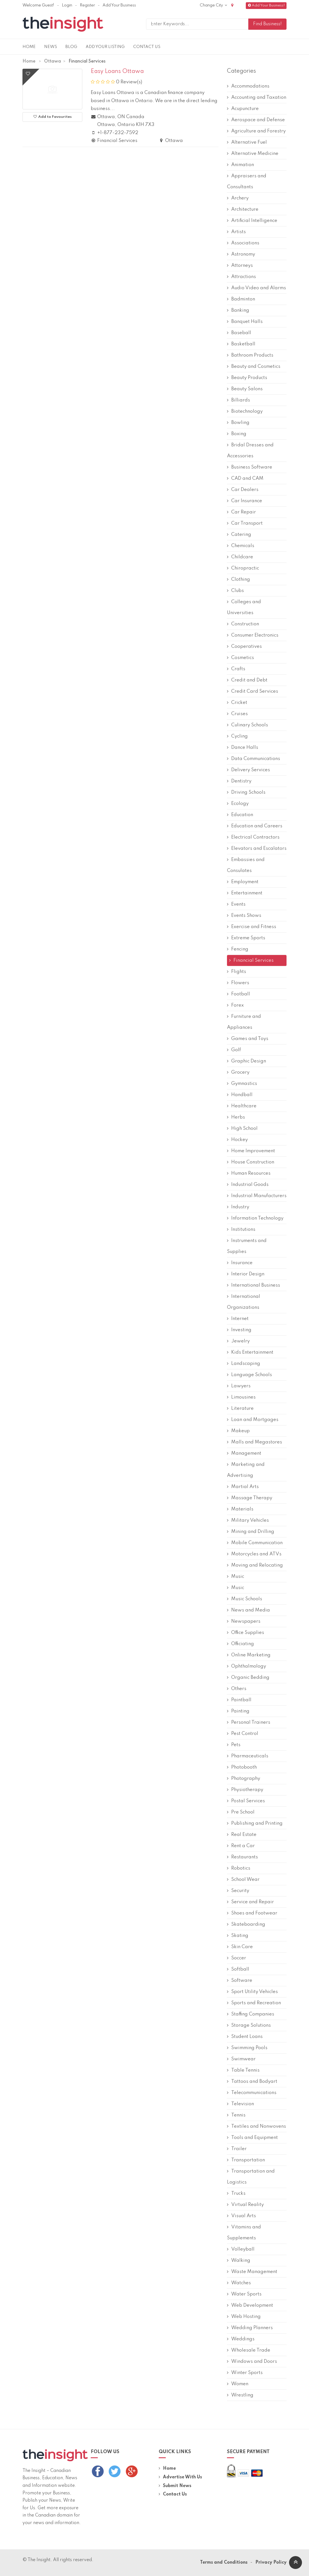  Describe the element at coordinates (247, 1038) in the screenshot. I see `Games and Toys` at that location.